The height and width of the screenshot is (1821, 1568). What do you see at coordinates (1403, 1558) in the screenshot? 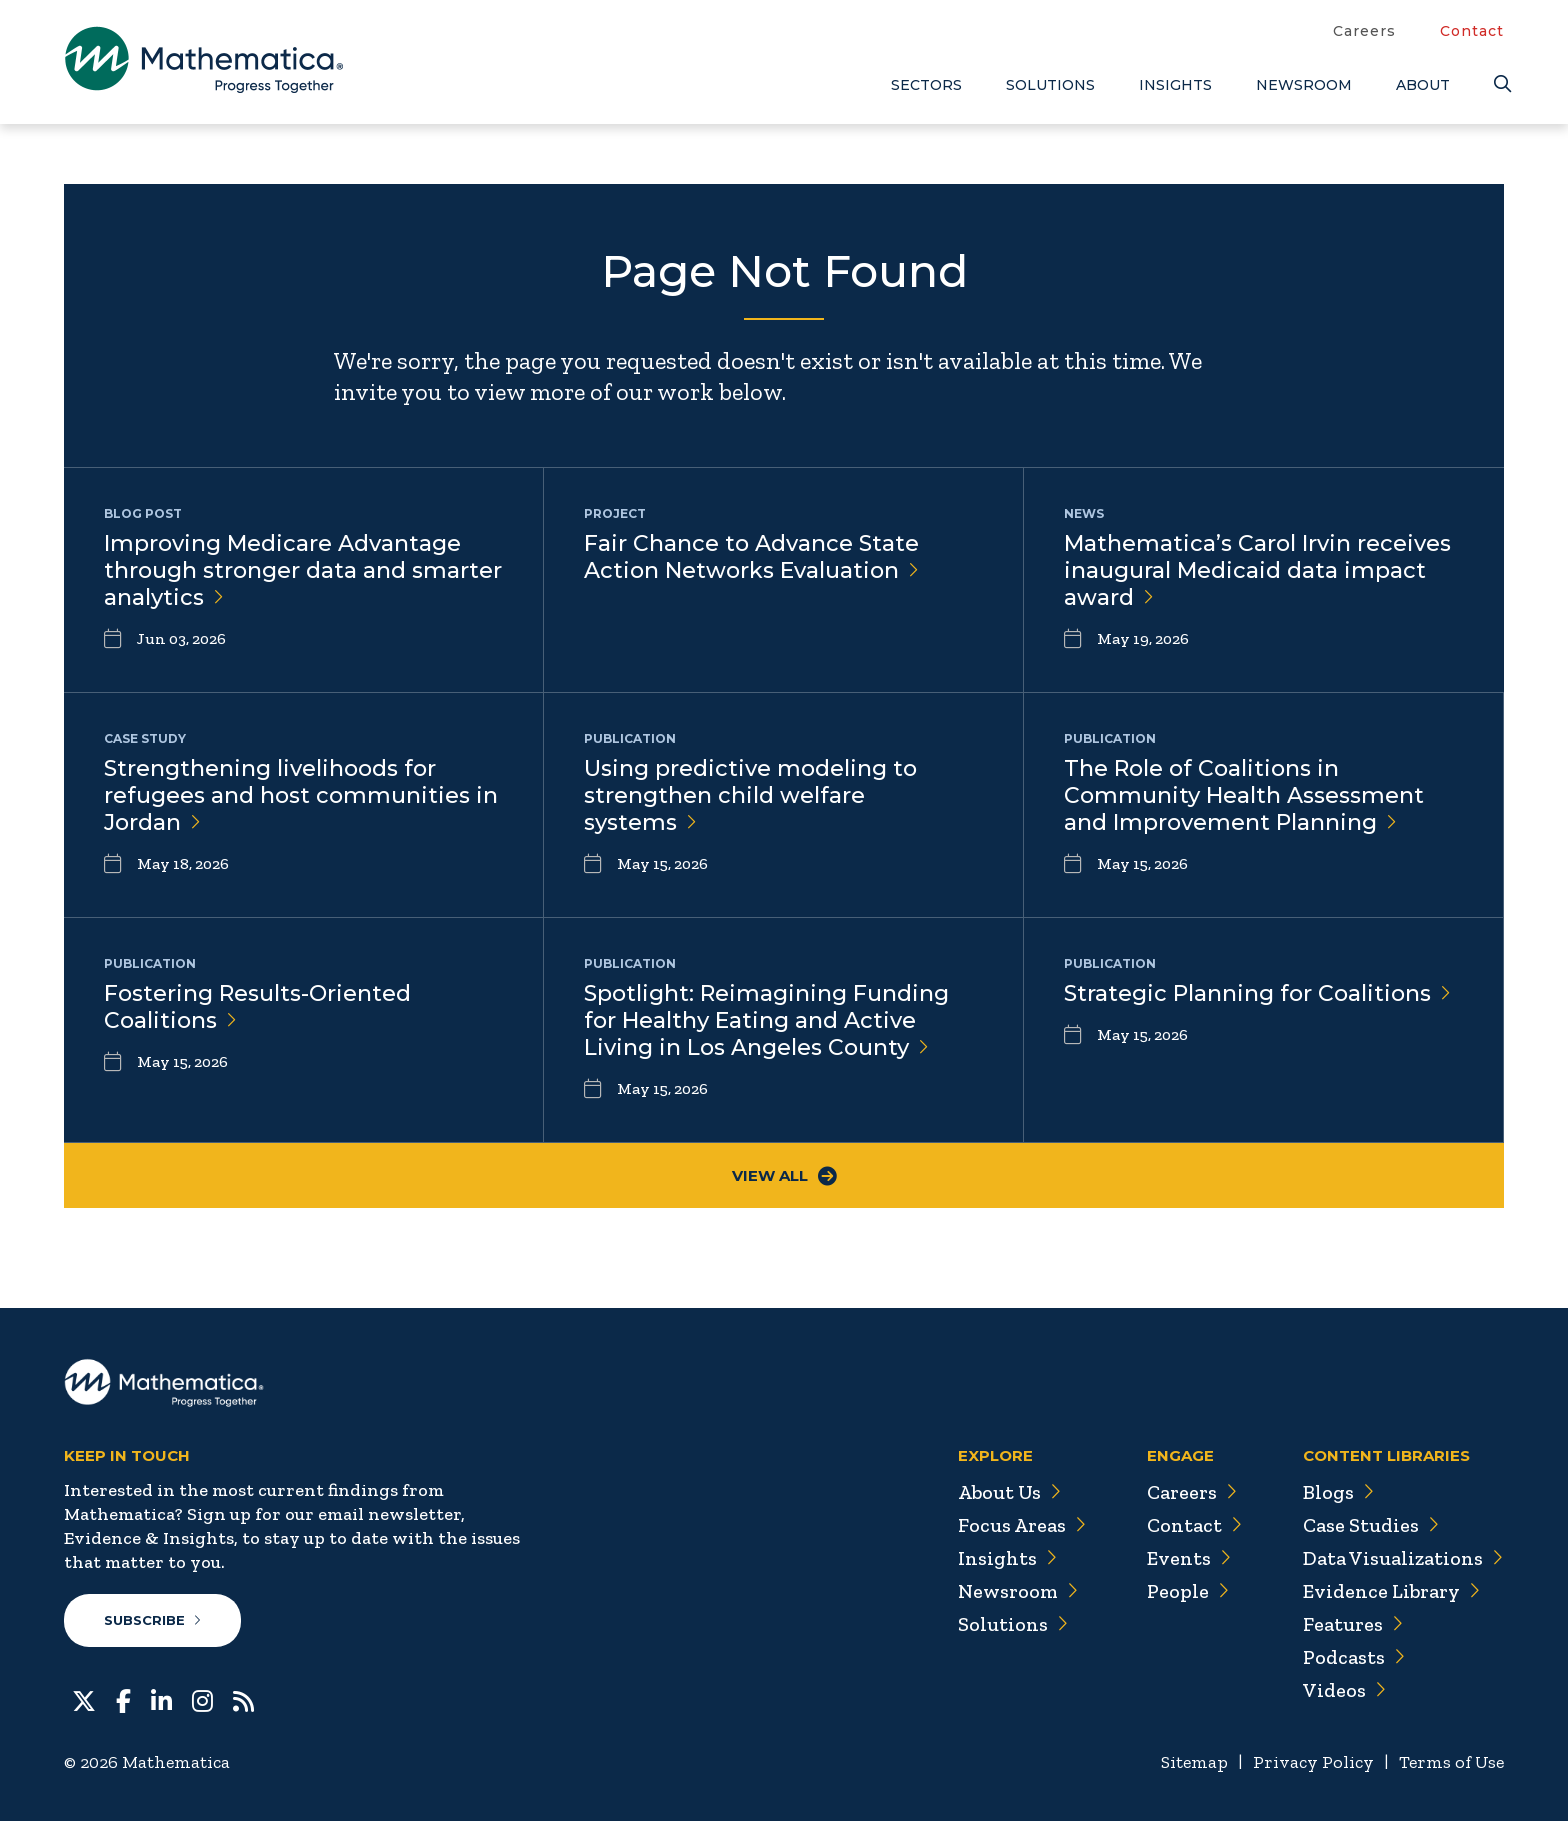
I see `Data Visualizations` at bounding box center [1403, 1558].